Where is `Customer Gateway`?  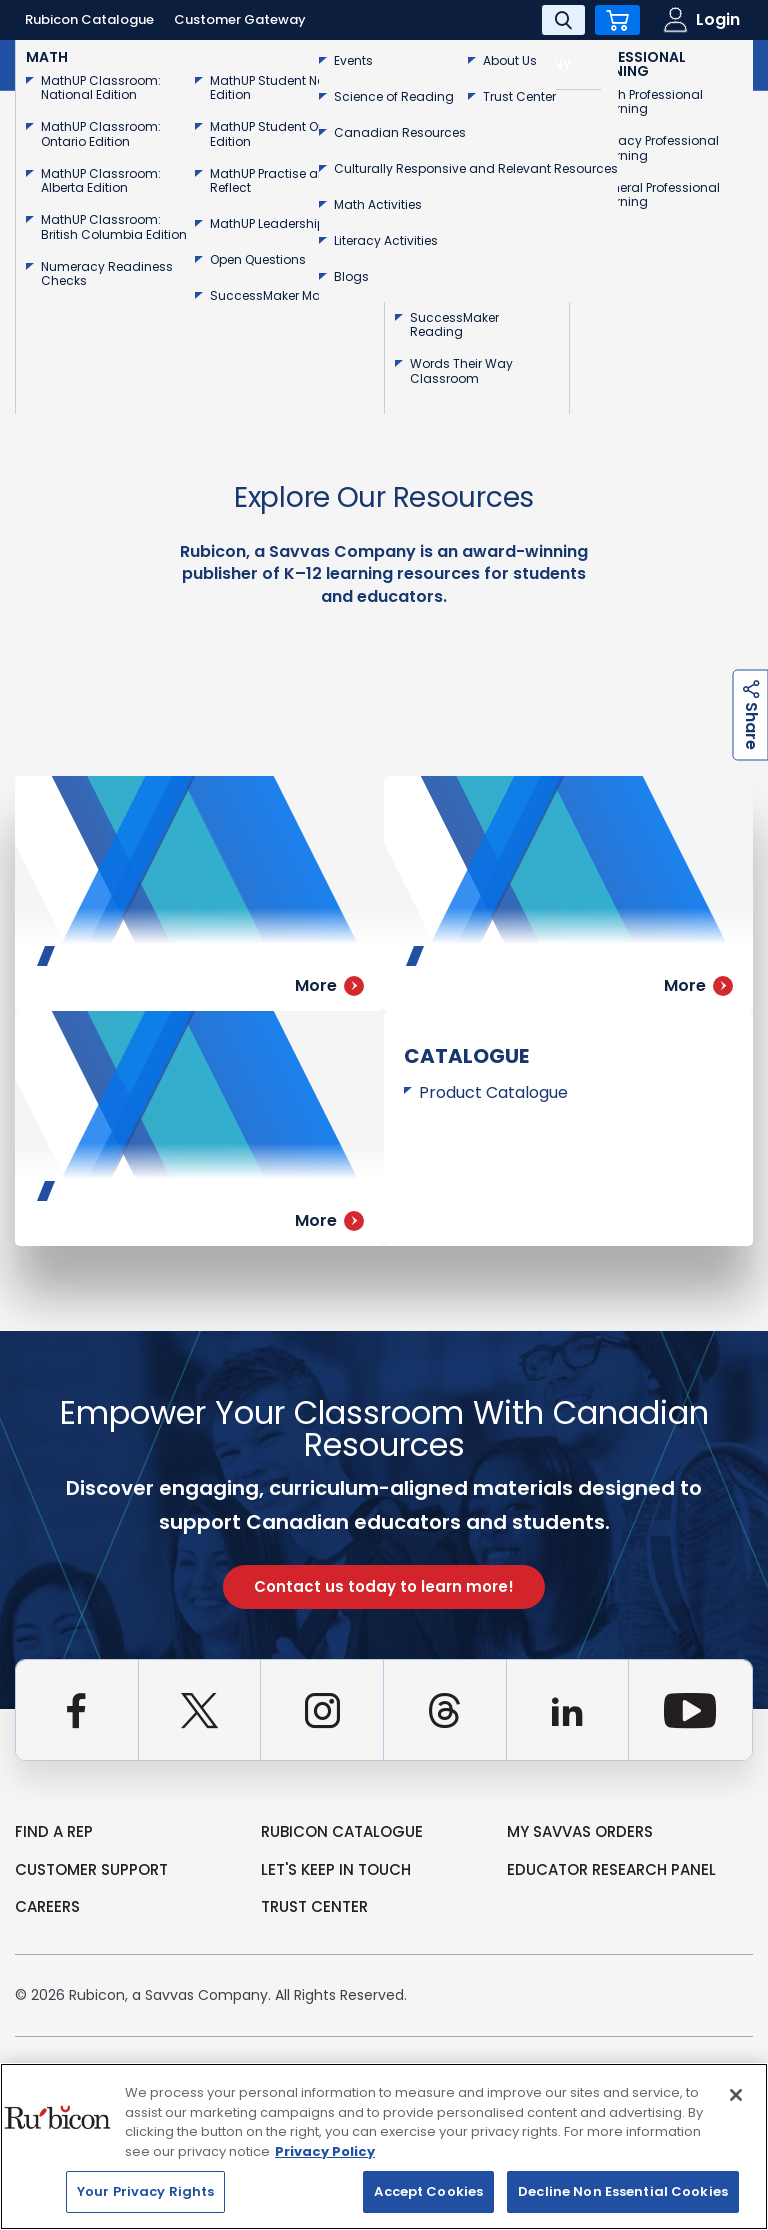
Customer Gateway is located at coordinates (240, 19).